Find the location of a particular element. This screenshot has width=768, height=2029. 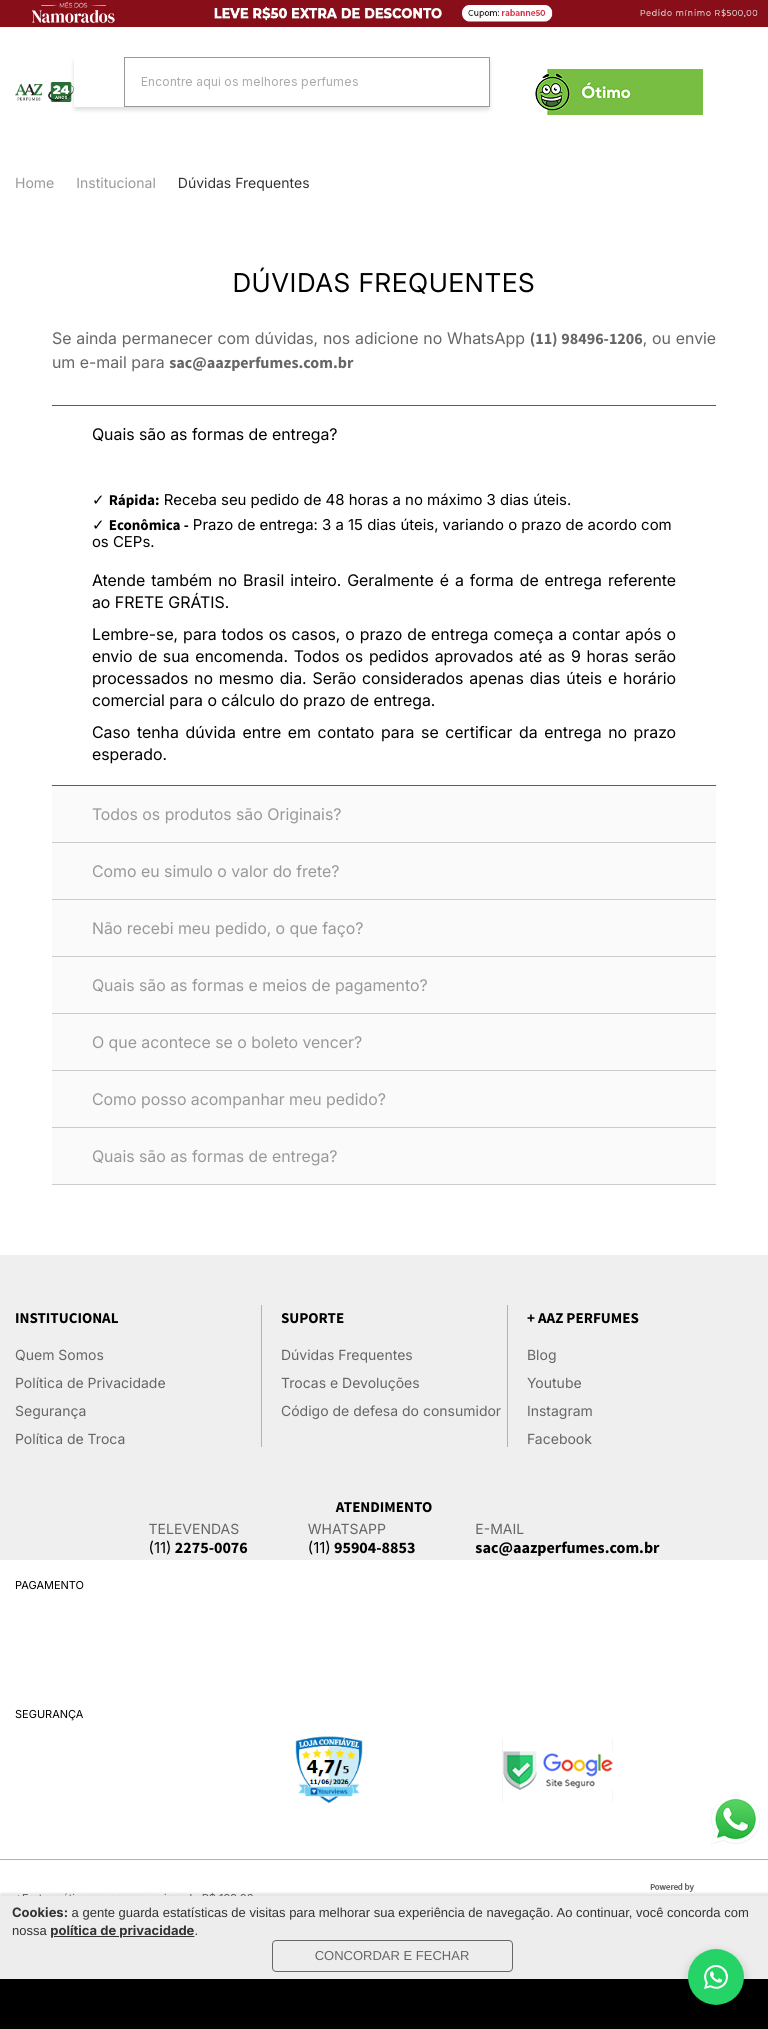

Dúvidas Frequentes is located at coordinates (347, 1355).